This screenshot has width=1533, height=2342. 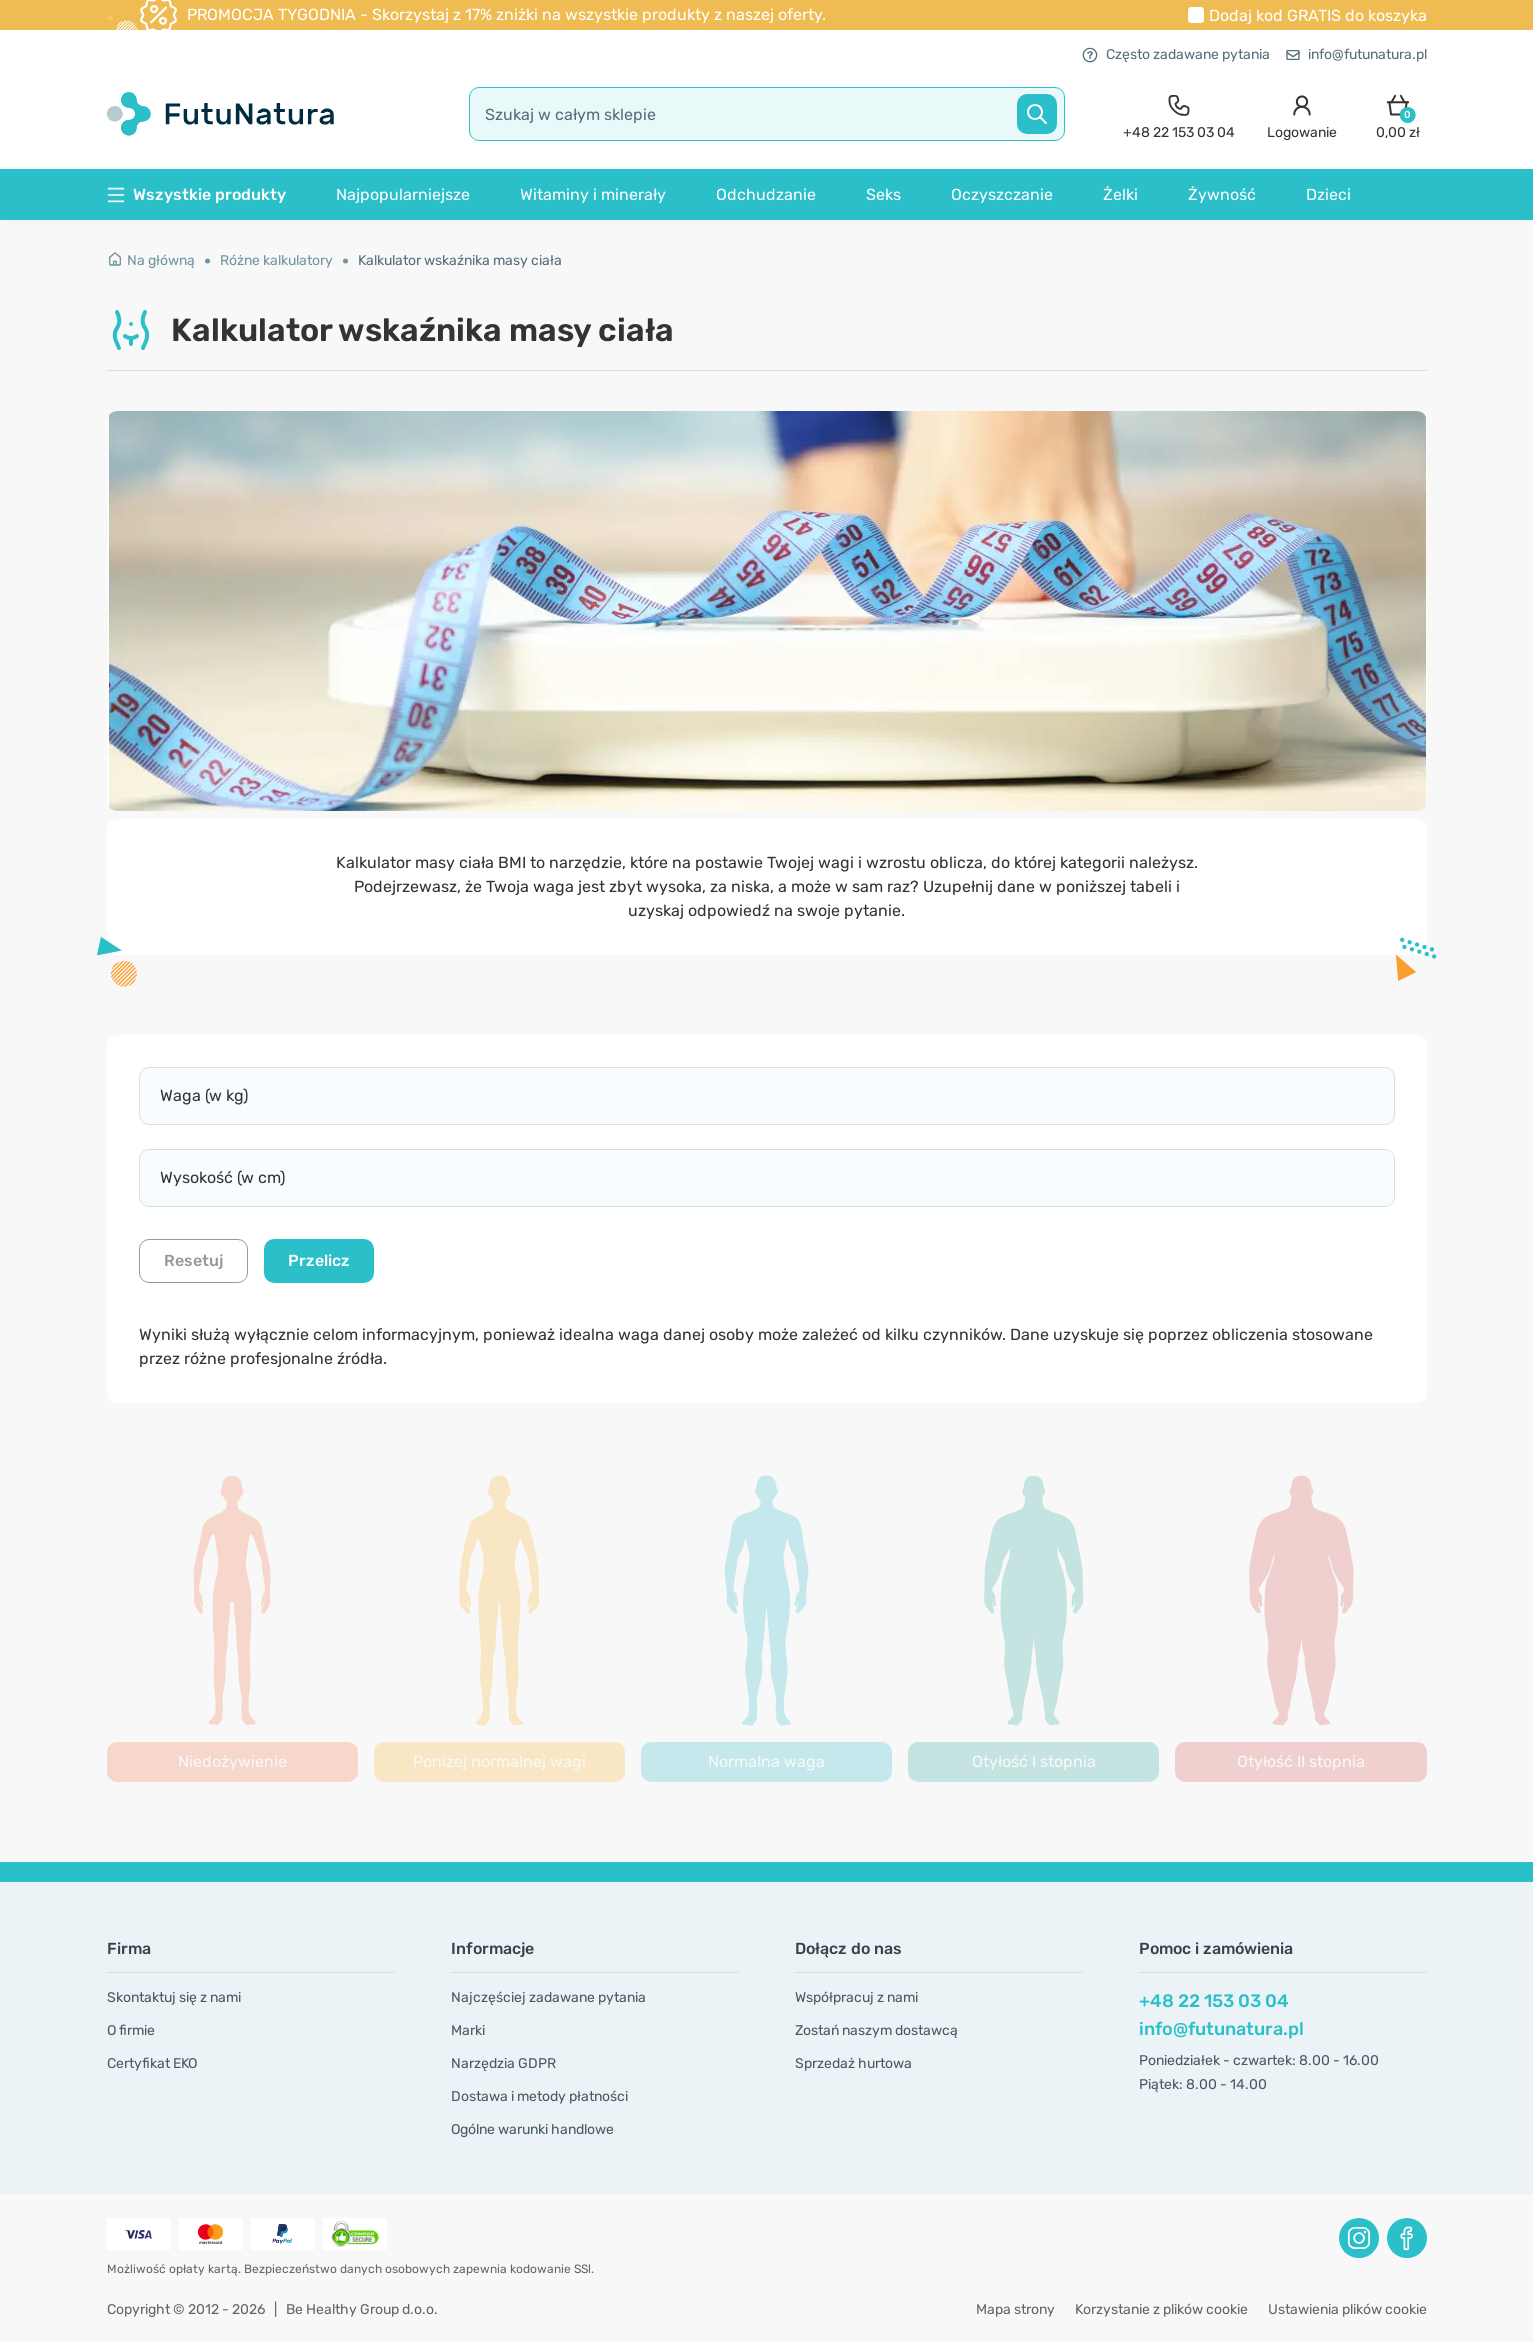 I want to click on Mapa strony, so click(x=1015, y=2309).